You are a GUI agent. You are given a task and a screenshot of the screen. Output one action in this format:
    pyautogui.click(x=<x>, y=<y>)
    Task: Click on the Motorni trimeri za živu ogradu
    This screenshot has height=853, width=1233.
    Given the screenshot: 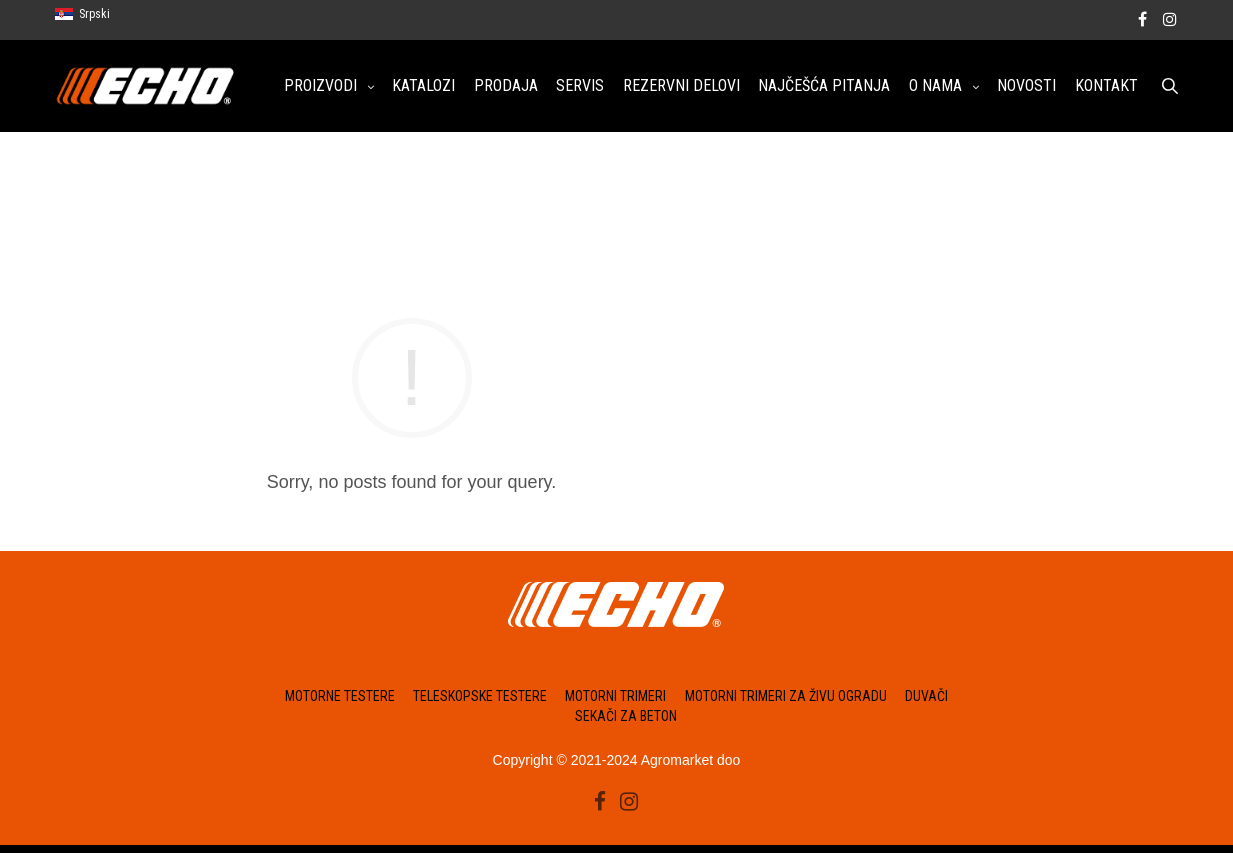 What is the action you would take?
    pyautogui.click(x=786, y=702)
    